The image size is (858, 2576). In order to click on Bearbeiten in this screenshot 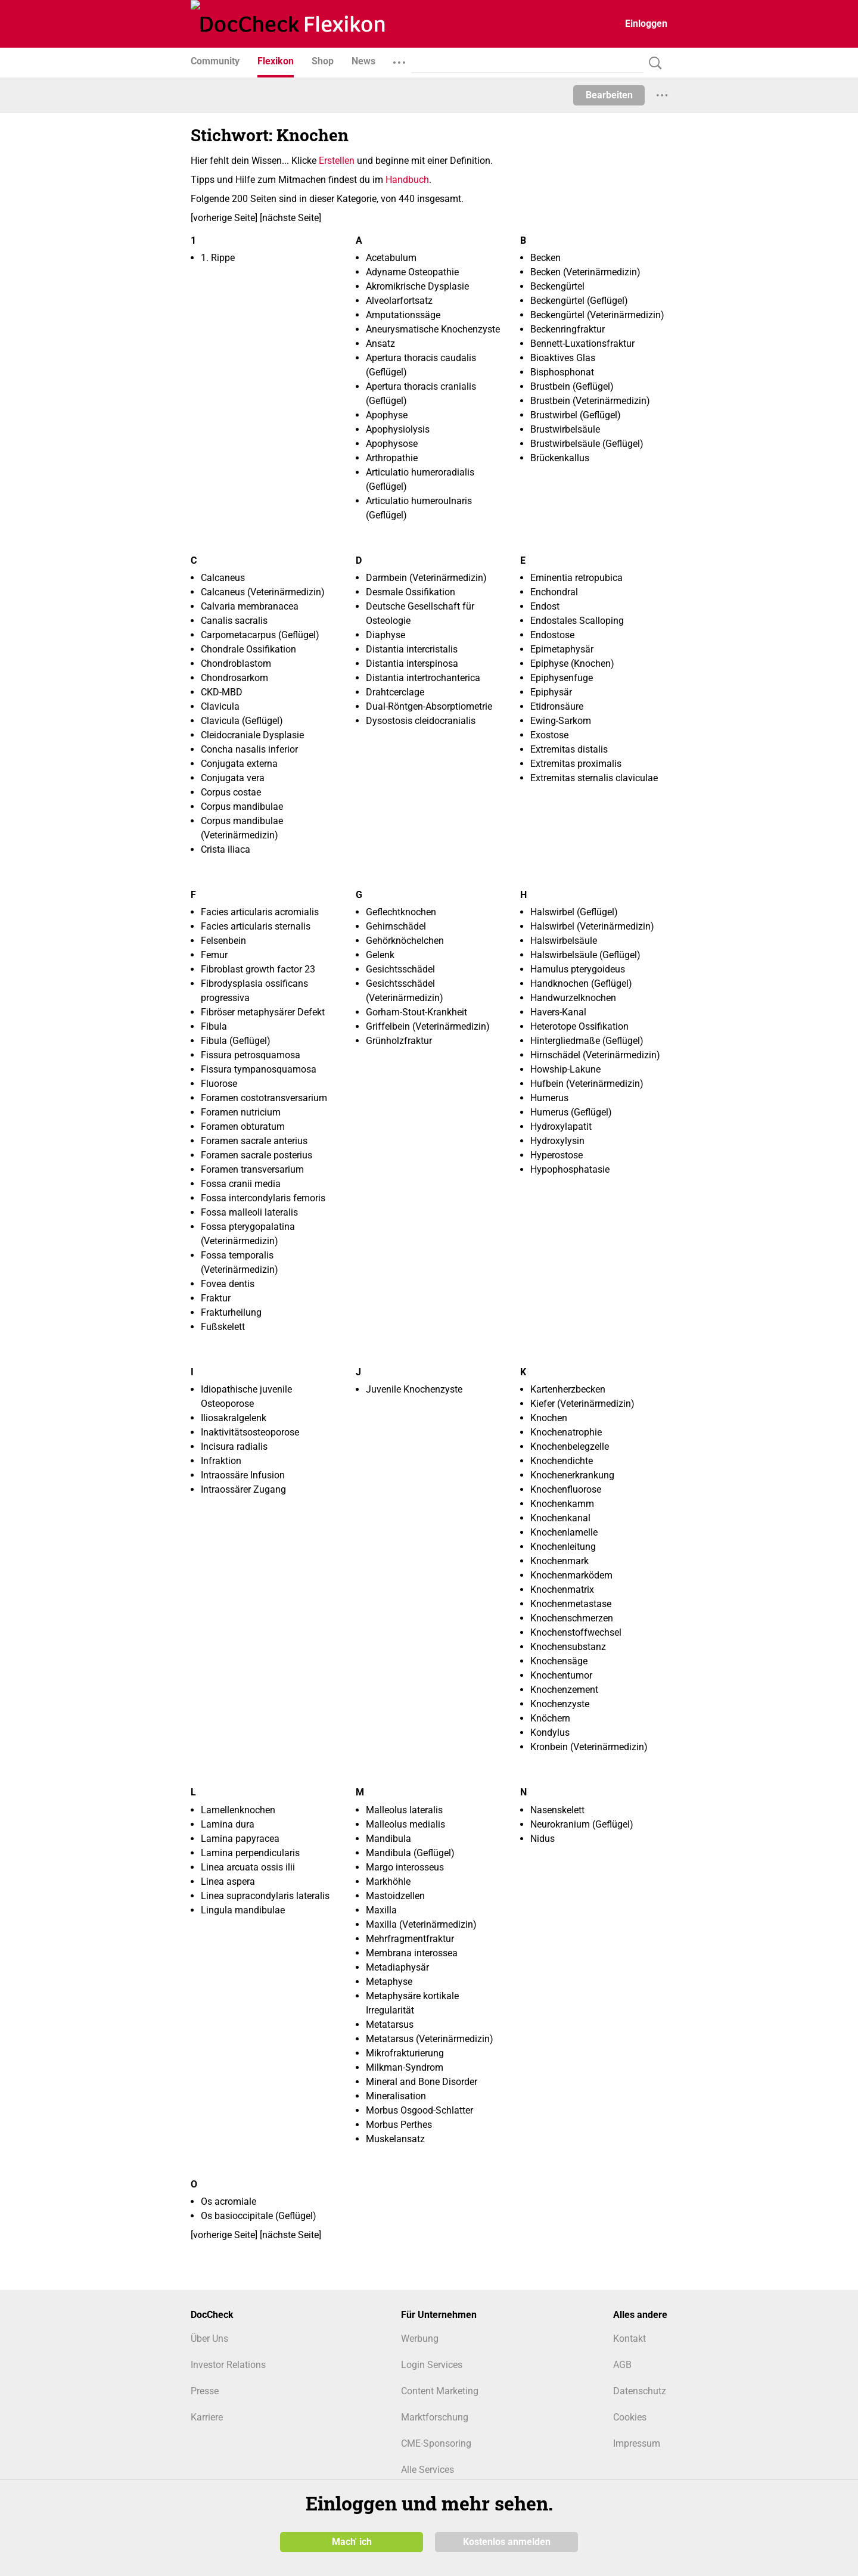, I will do `click(609, 95)`.